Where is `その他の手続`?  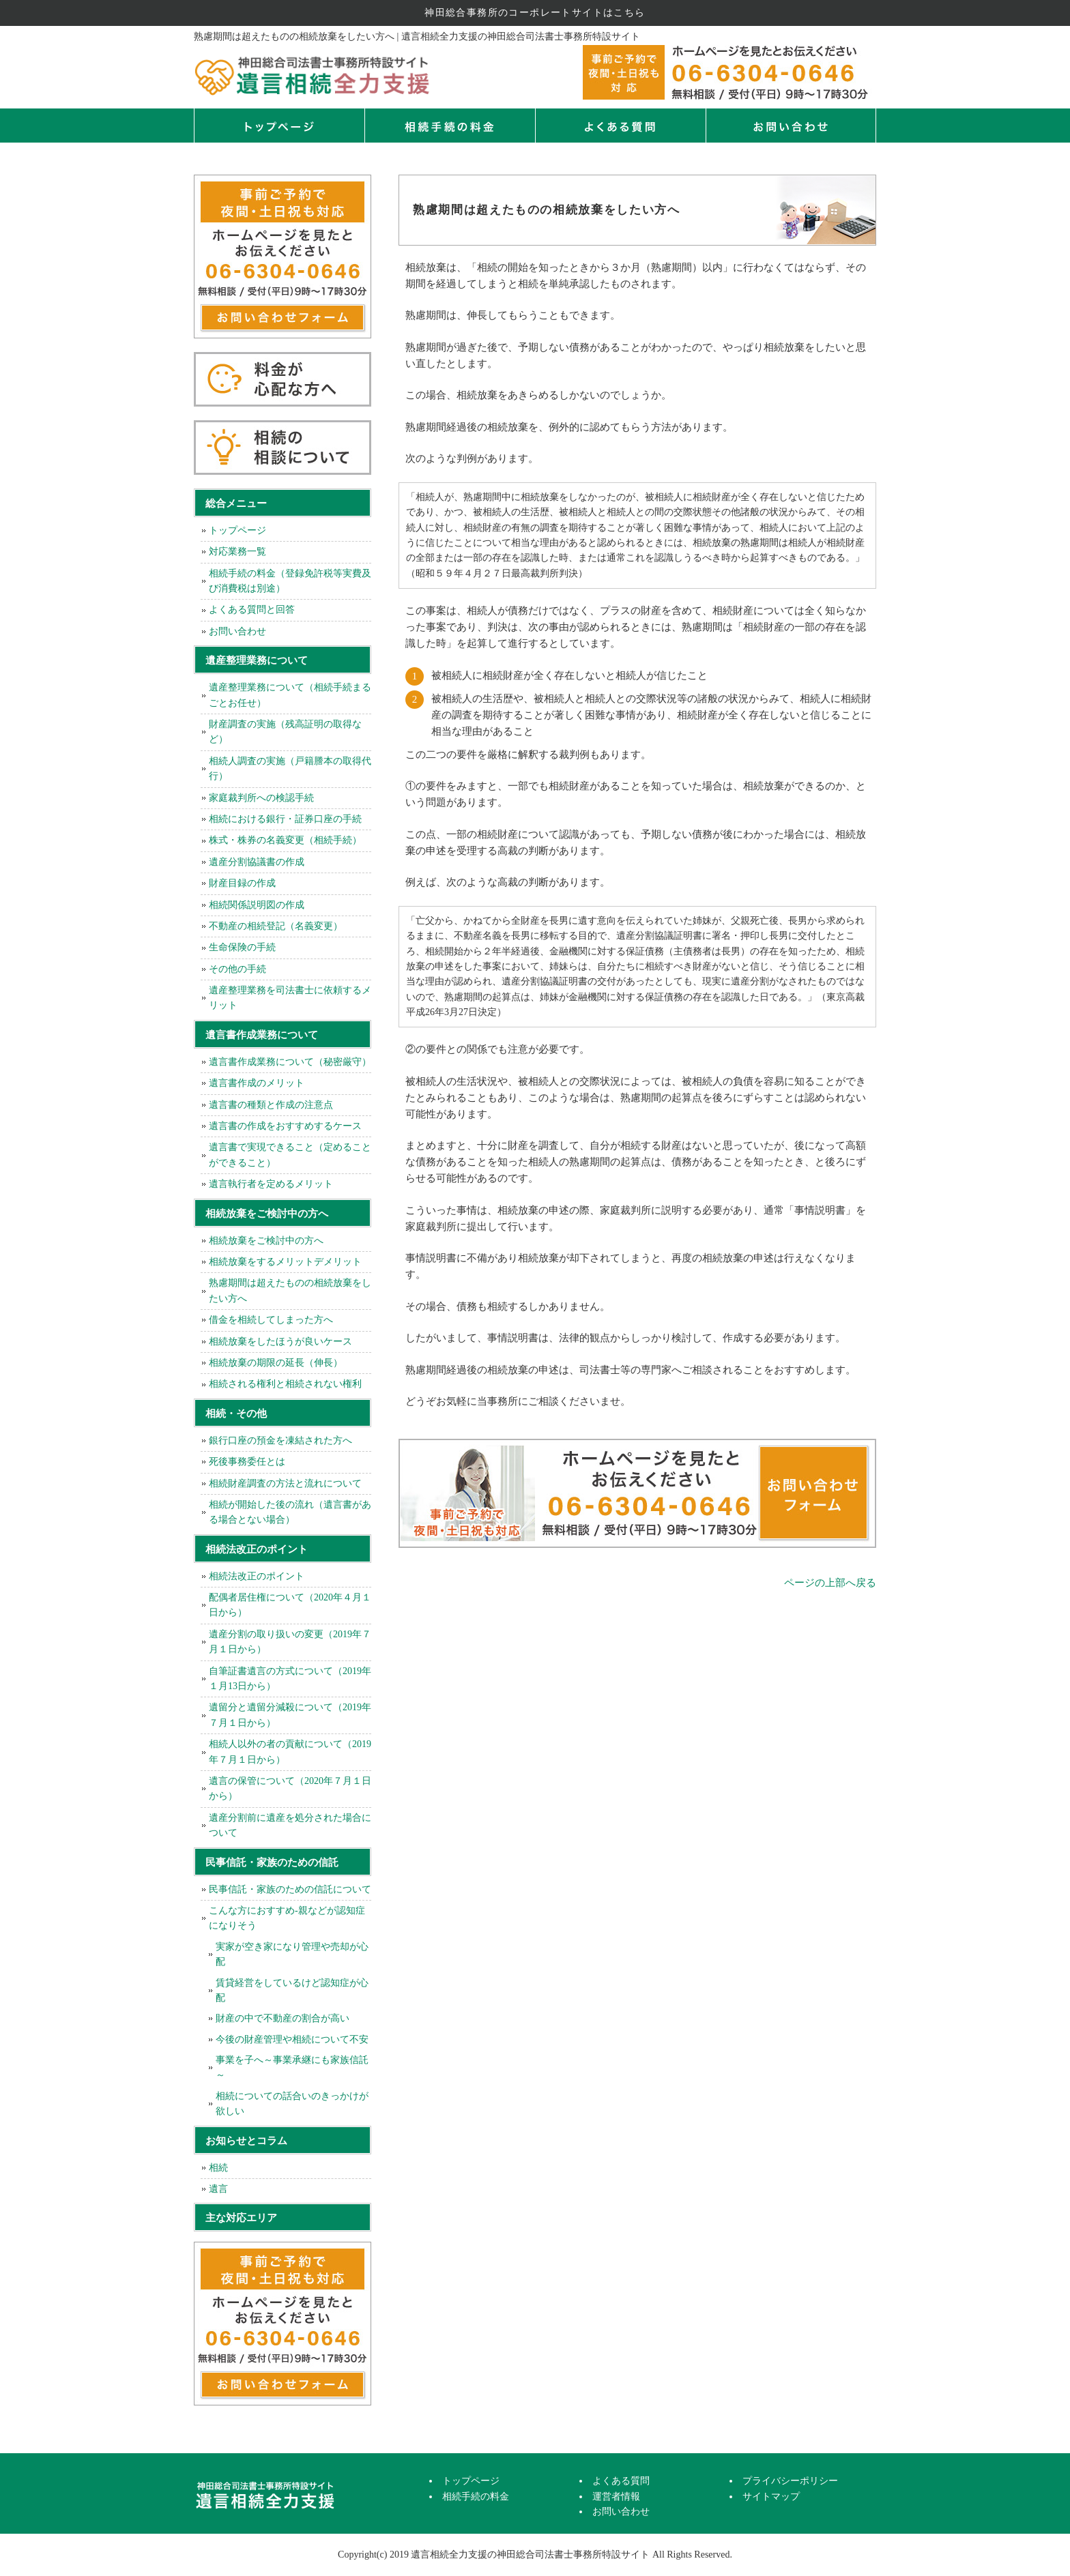
その他の手続 is located at coordinates (237, 969).